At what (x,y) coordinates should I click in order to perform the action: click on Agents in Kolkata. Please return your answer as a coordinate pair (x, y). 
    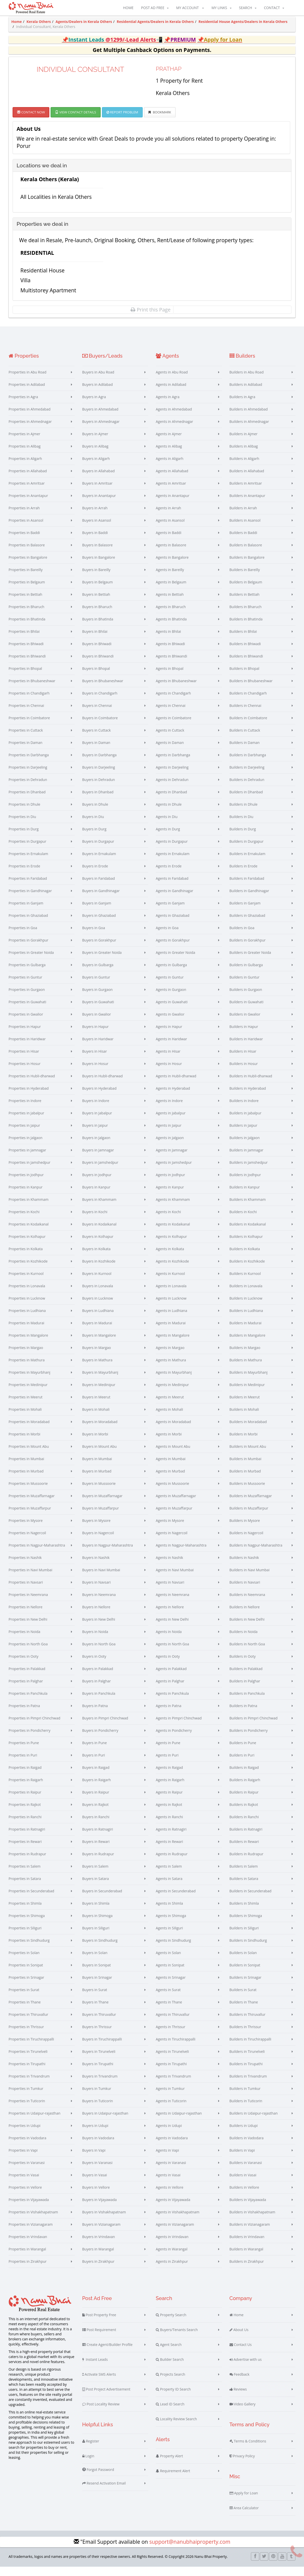
    Looking at the image, I should click on (170, 1258).